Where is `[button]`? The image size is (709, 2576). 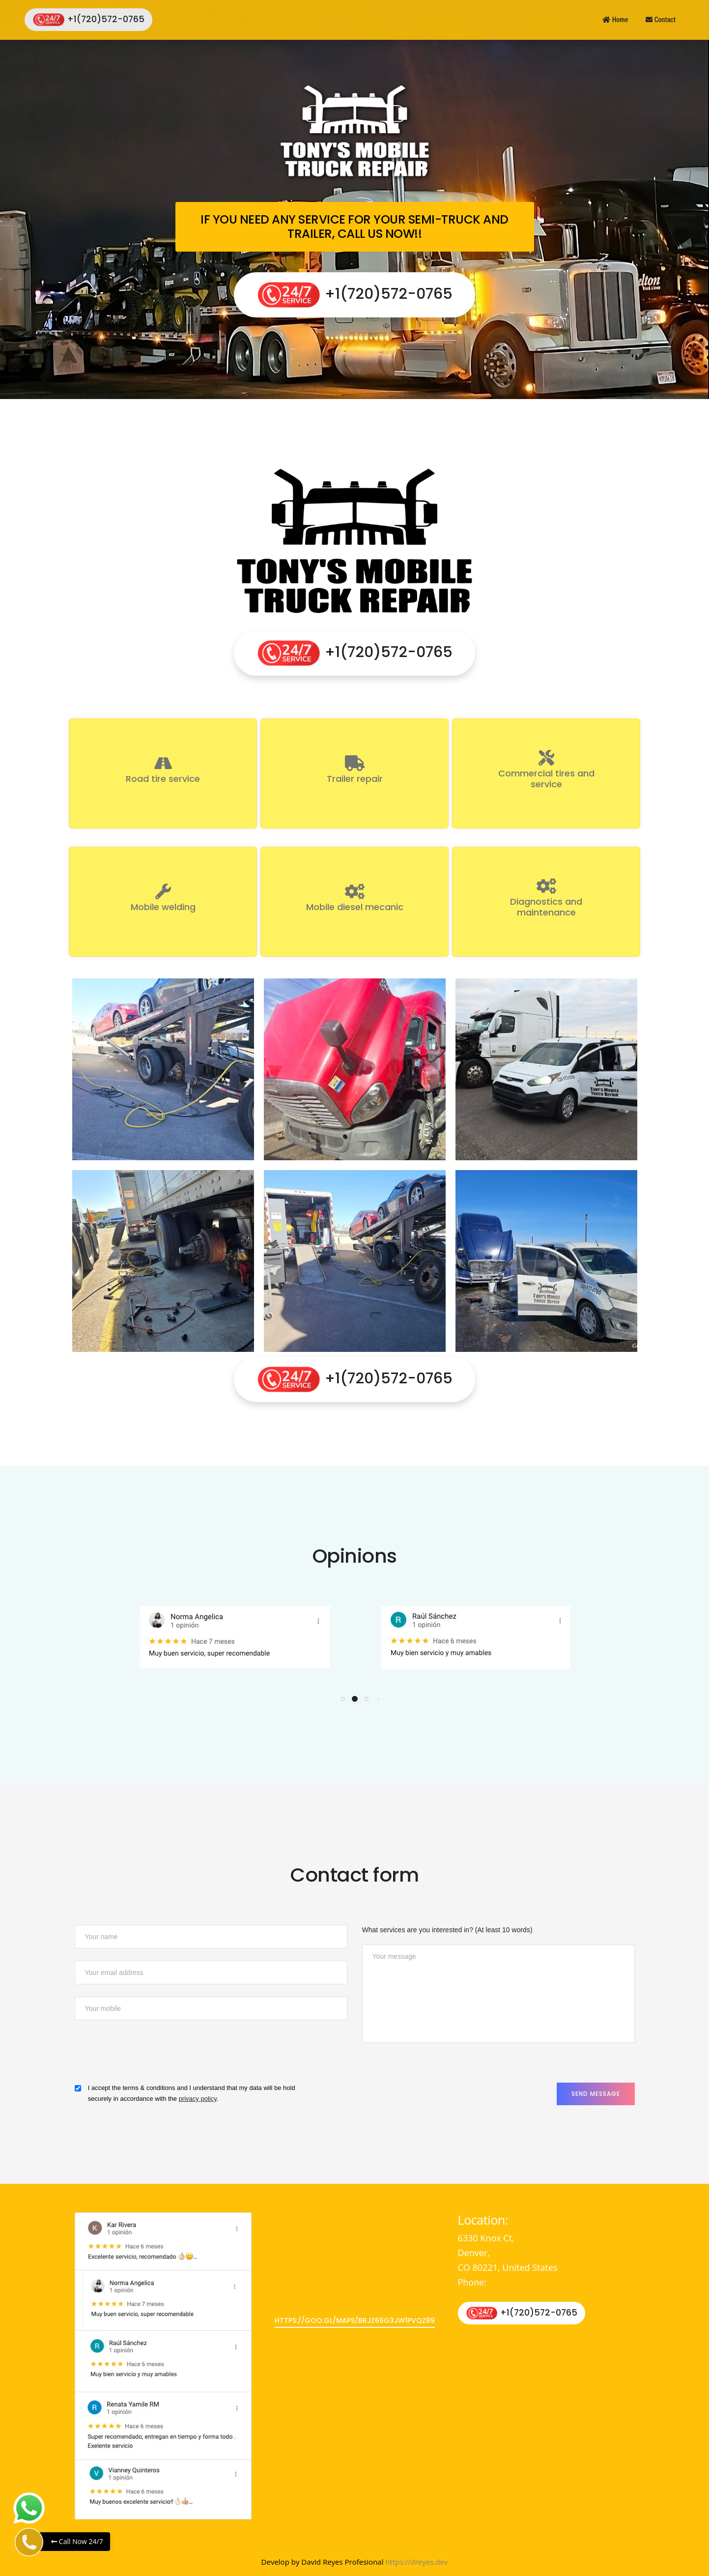 [button] is located at coordinates (343, 1699).